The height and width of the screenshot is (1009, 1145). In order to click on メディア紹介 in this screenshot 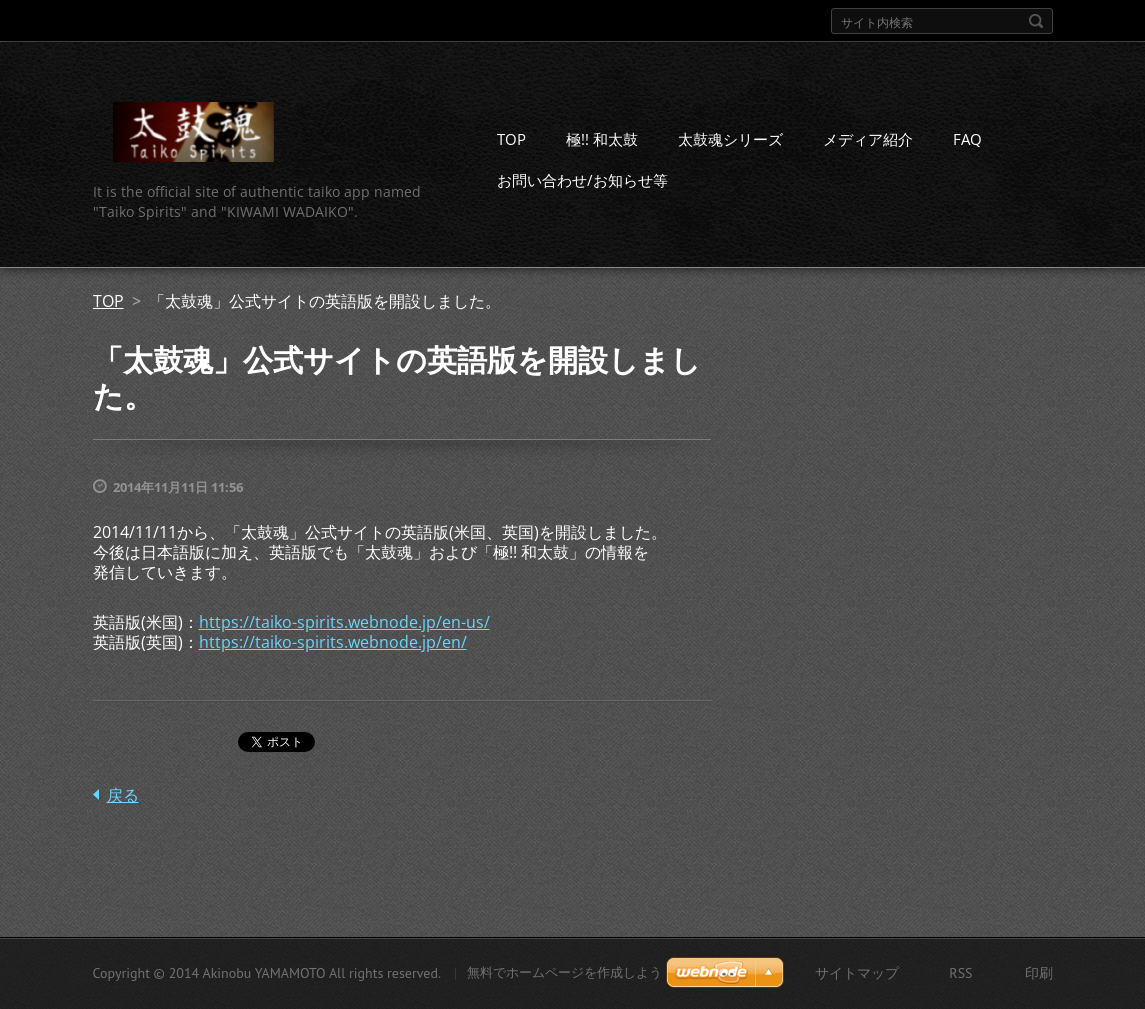, I will do `click(868, 139)`.